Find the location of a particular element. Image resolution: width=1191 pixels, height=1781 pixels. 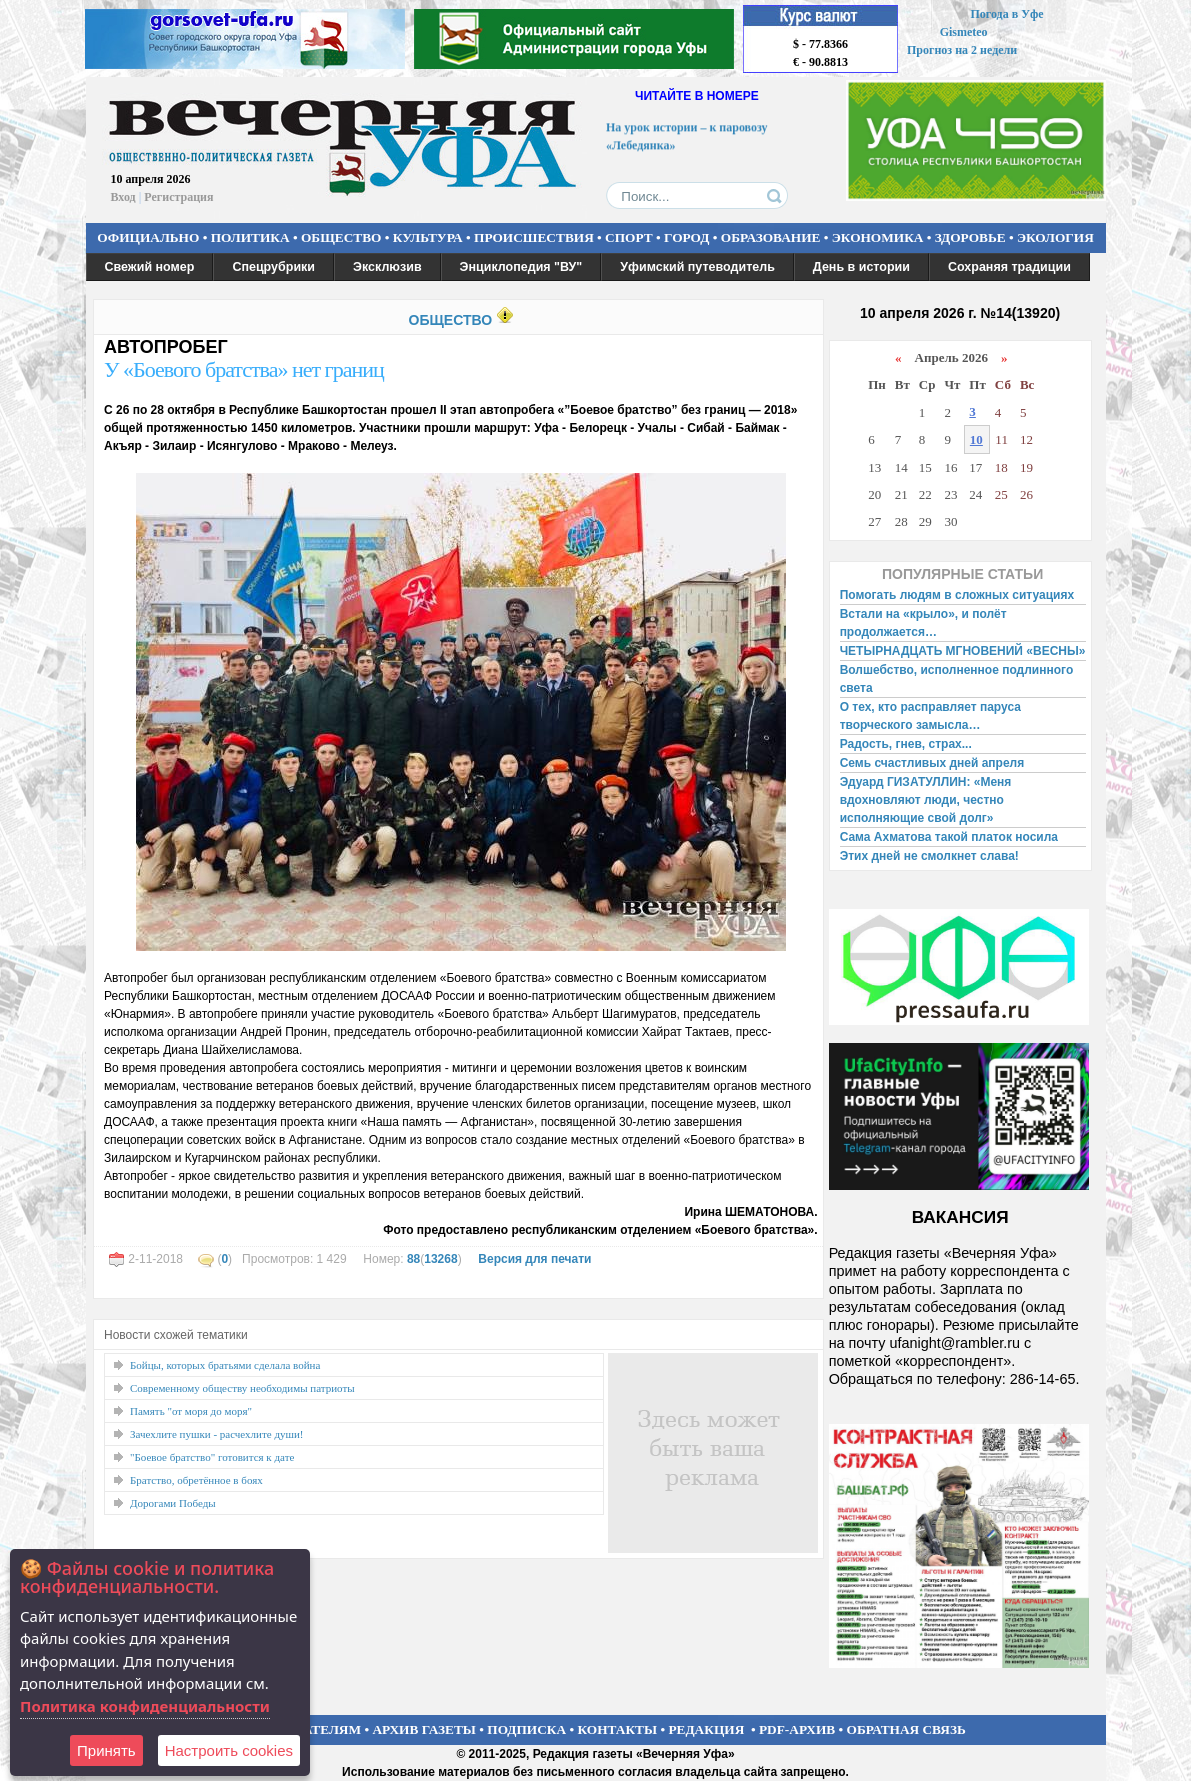

О тех, кто расправляет паруса творческого замысла… is located at coordinates (930, 716).